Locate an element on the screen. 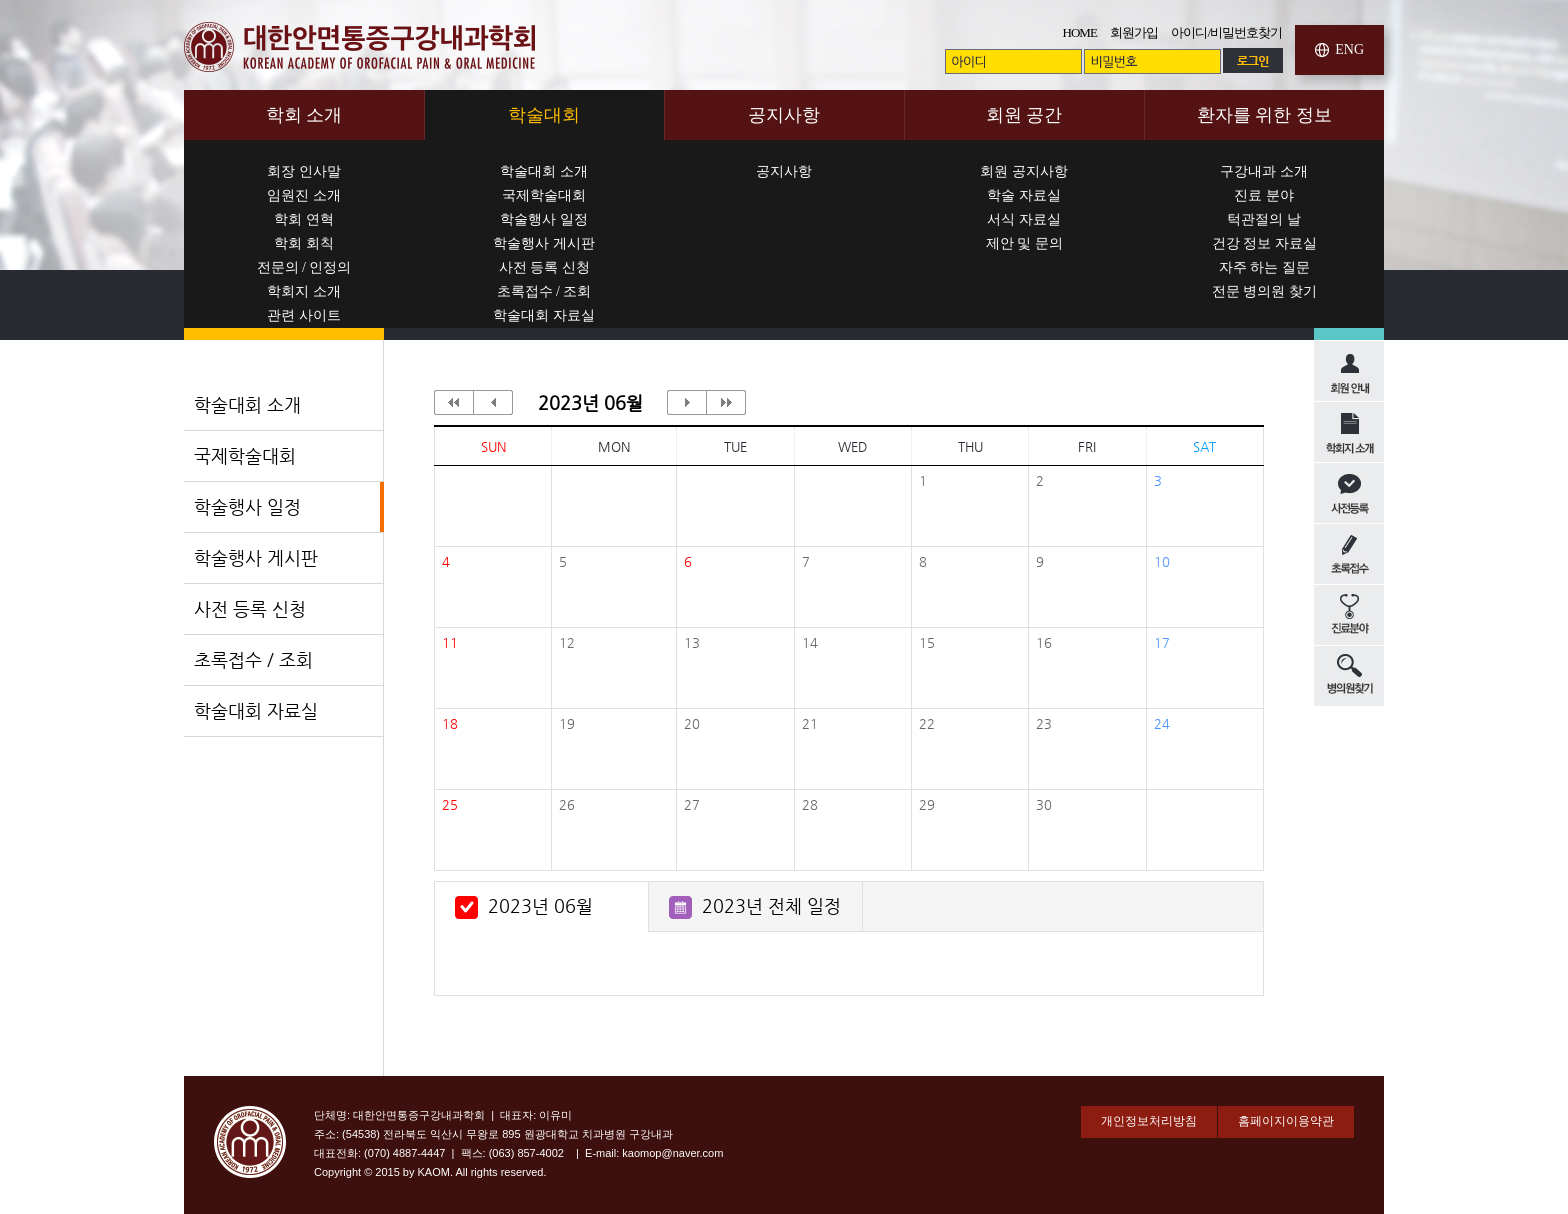 Image resolution: width=1568 pixels, height=1214 pixels. 학술행사 게시판 is located at coordinates (544, 243).